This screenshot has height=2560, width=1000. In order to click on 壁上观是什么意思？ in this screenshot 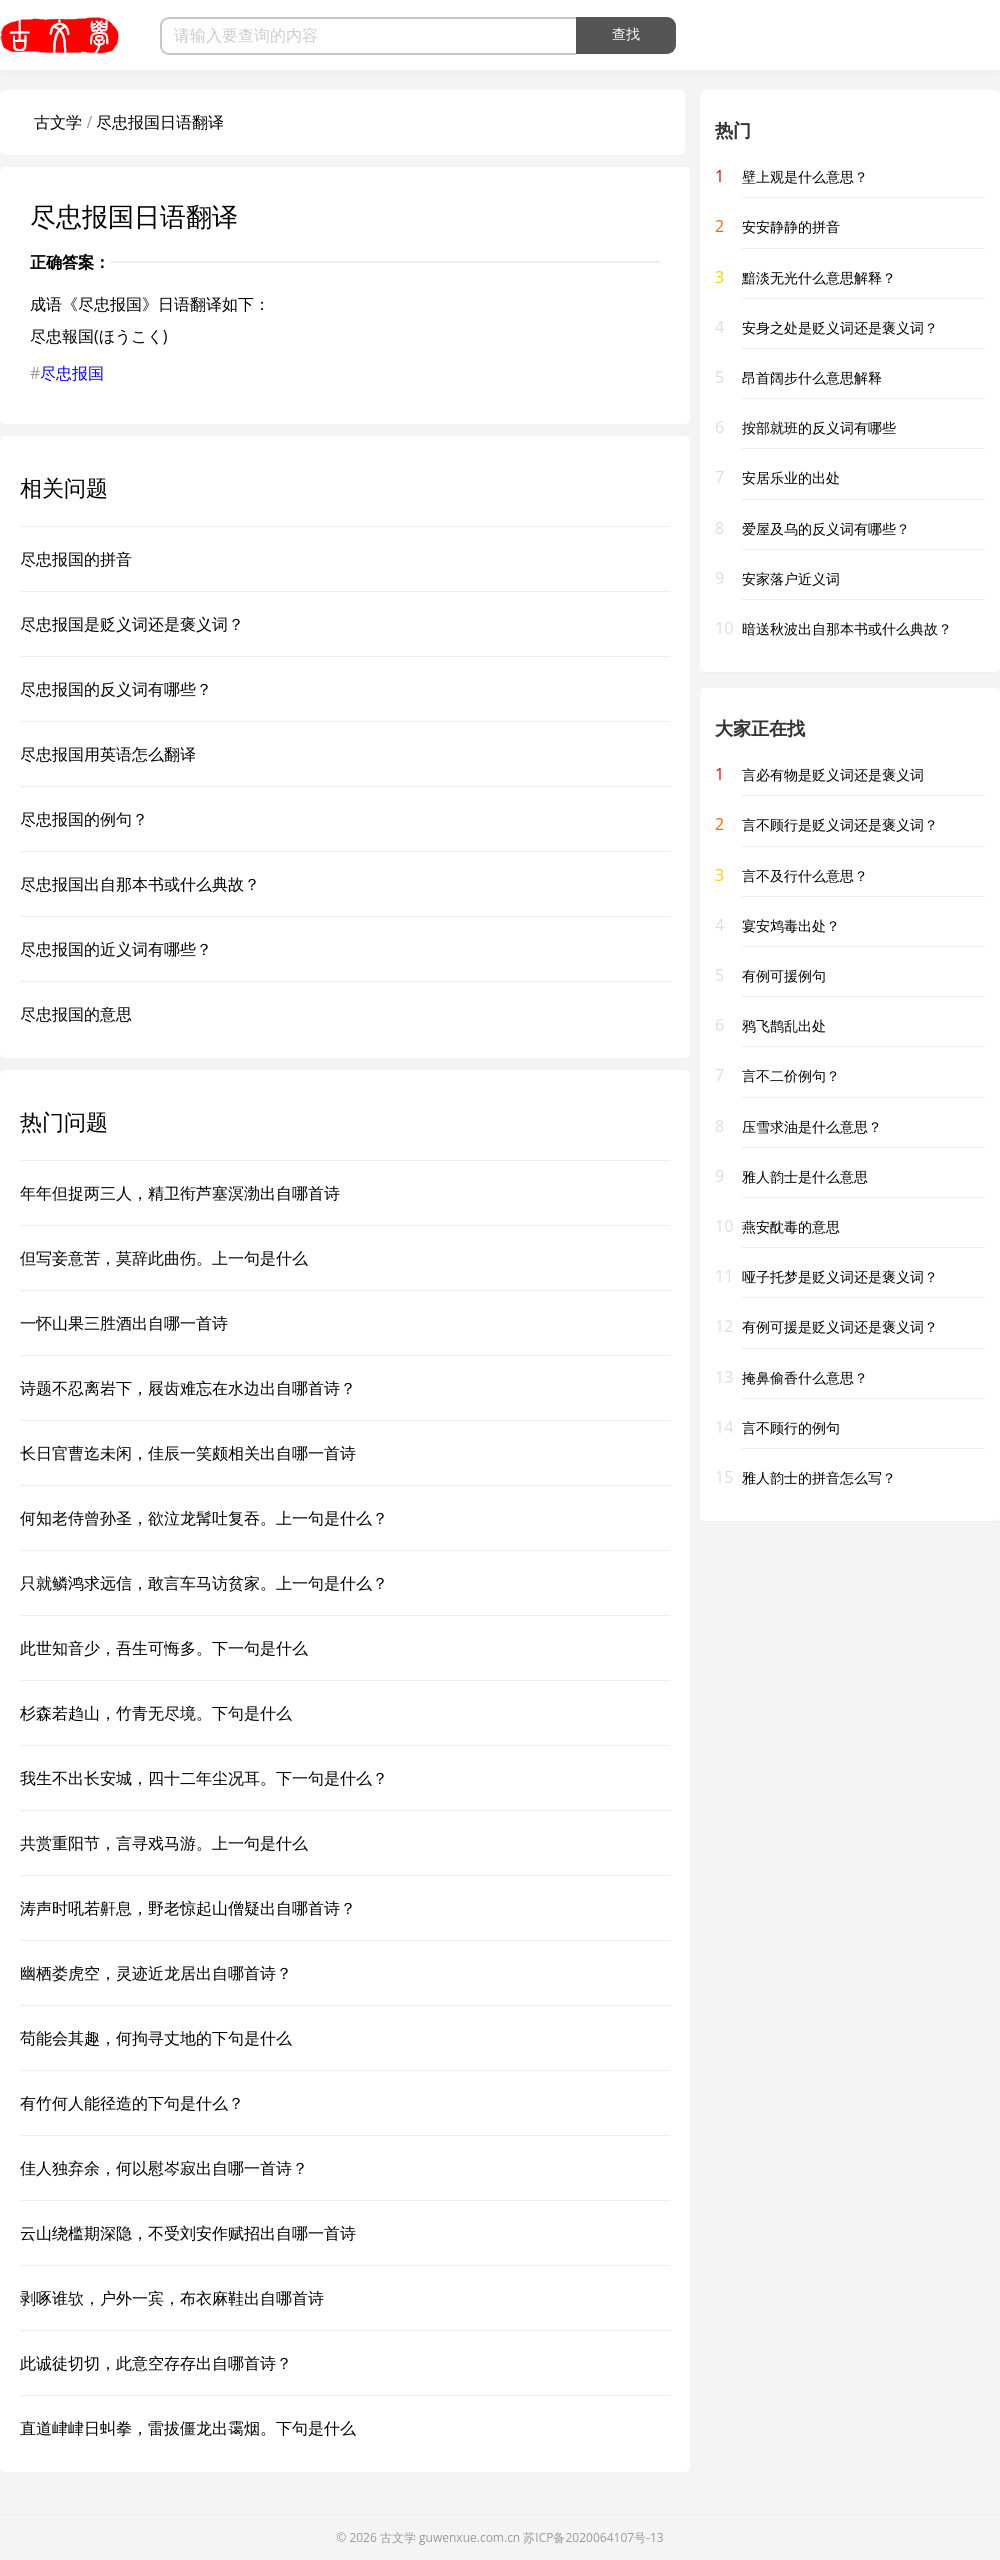, I will do `click(805, 176)`.